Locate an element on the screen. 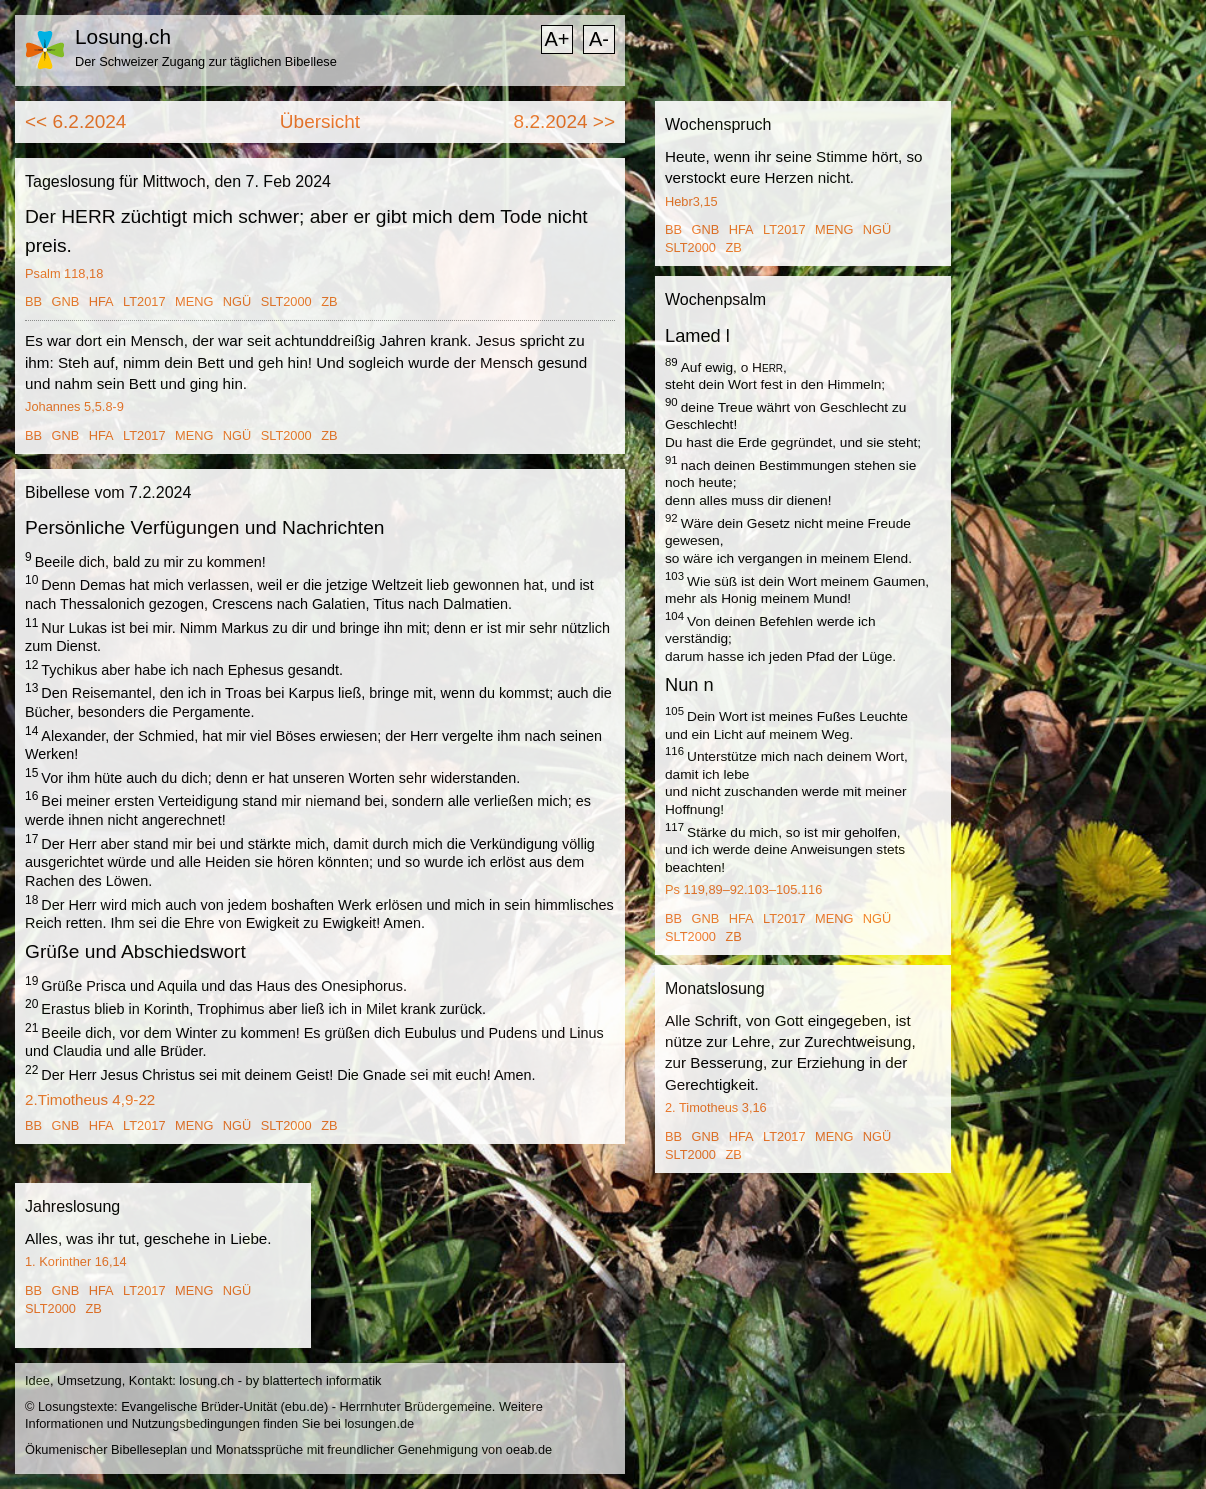 Image resolution: width=1206 pixels, height=1489 pixels. losungen.de is located at coordinates (379, 1423).